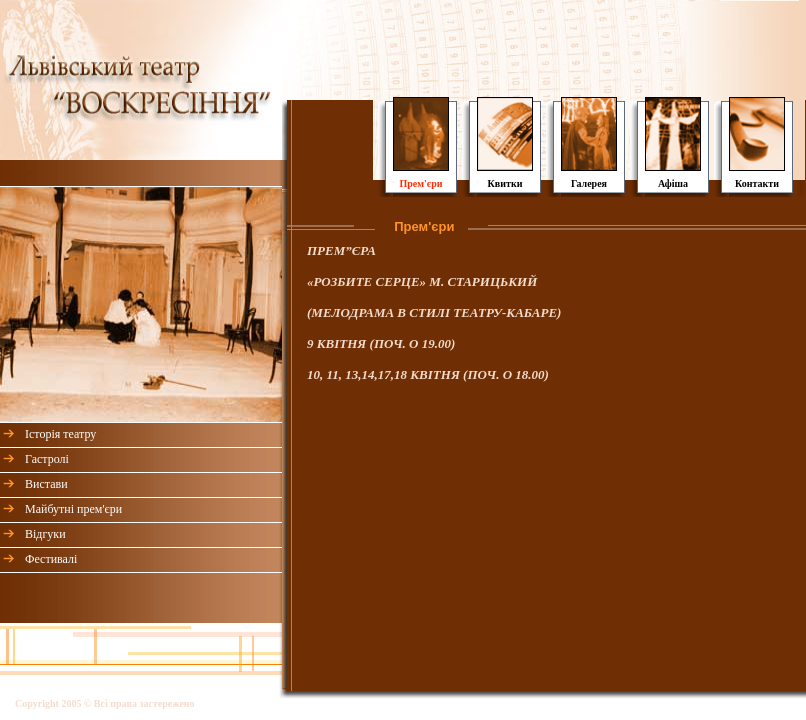 Image resolution: width=806 pixels, height=720 pixels. Describe the element at coordinates (589, 183) in the screenshot. I see `Галерея` at that location.